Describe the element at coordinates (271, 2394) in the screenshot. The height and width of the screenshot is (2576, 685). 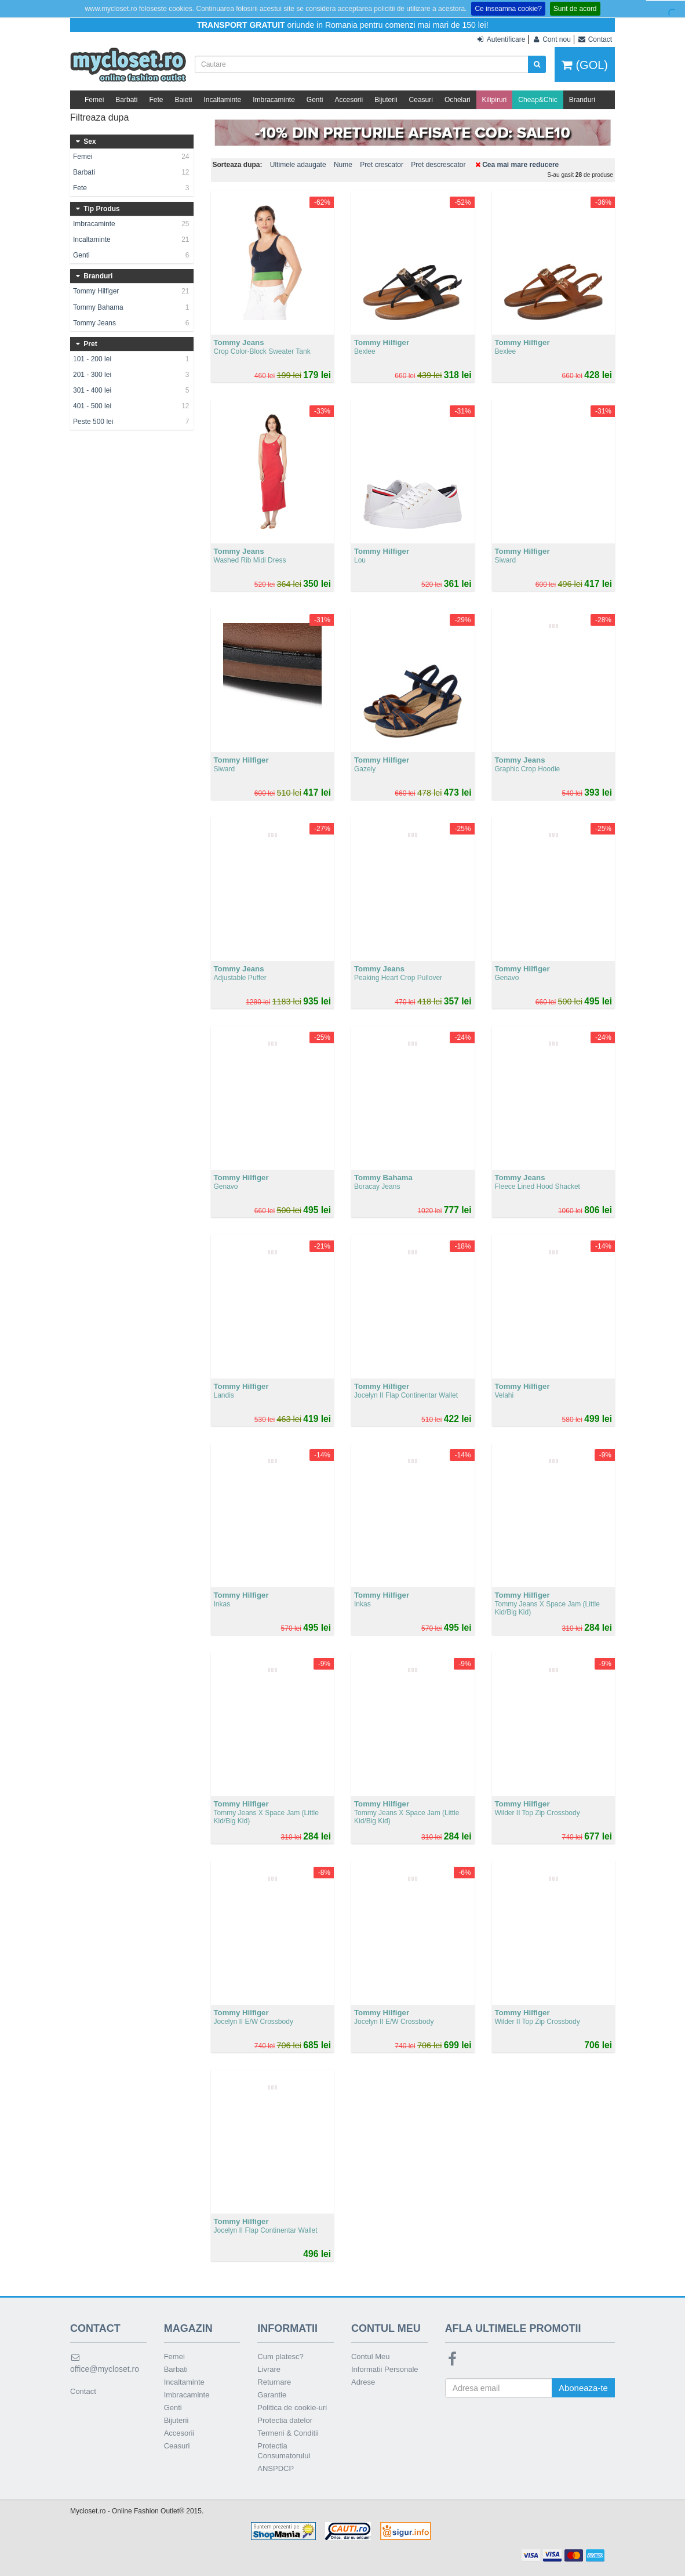
I see `Garantie` at that location.